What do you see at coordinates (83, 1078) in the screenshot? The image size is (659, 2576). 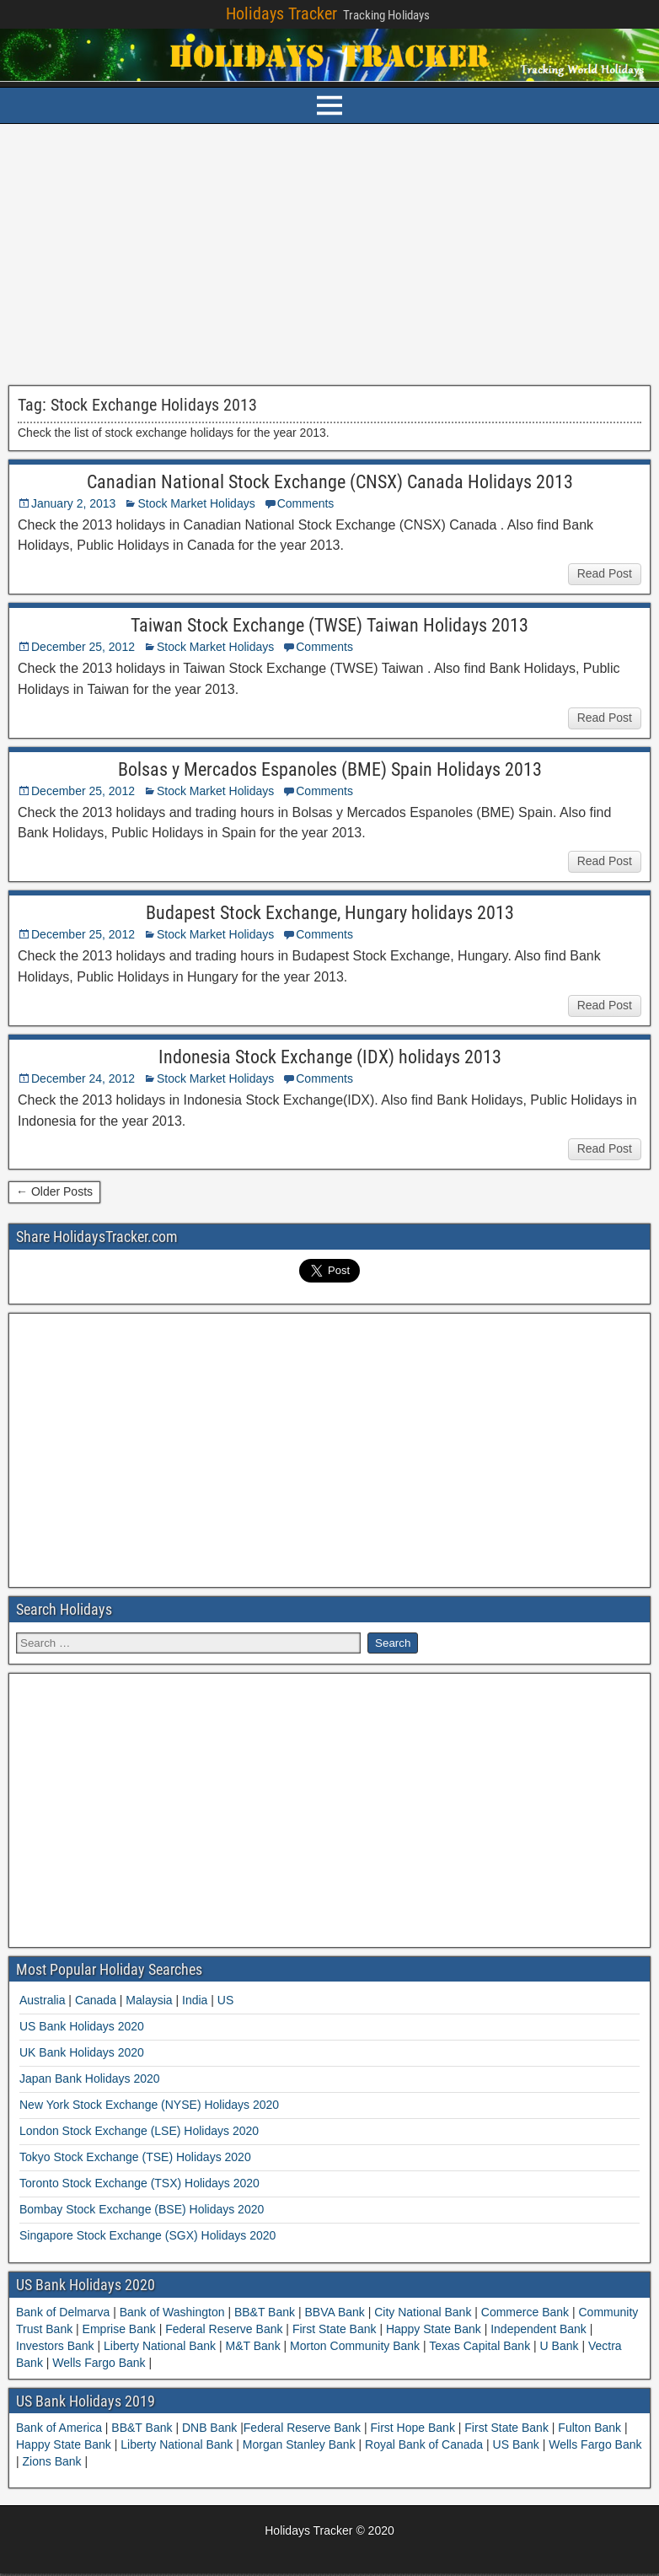 I see `December 24, 2012` at bounding box center [83, 1078].